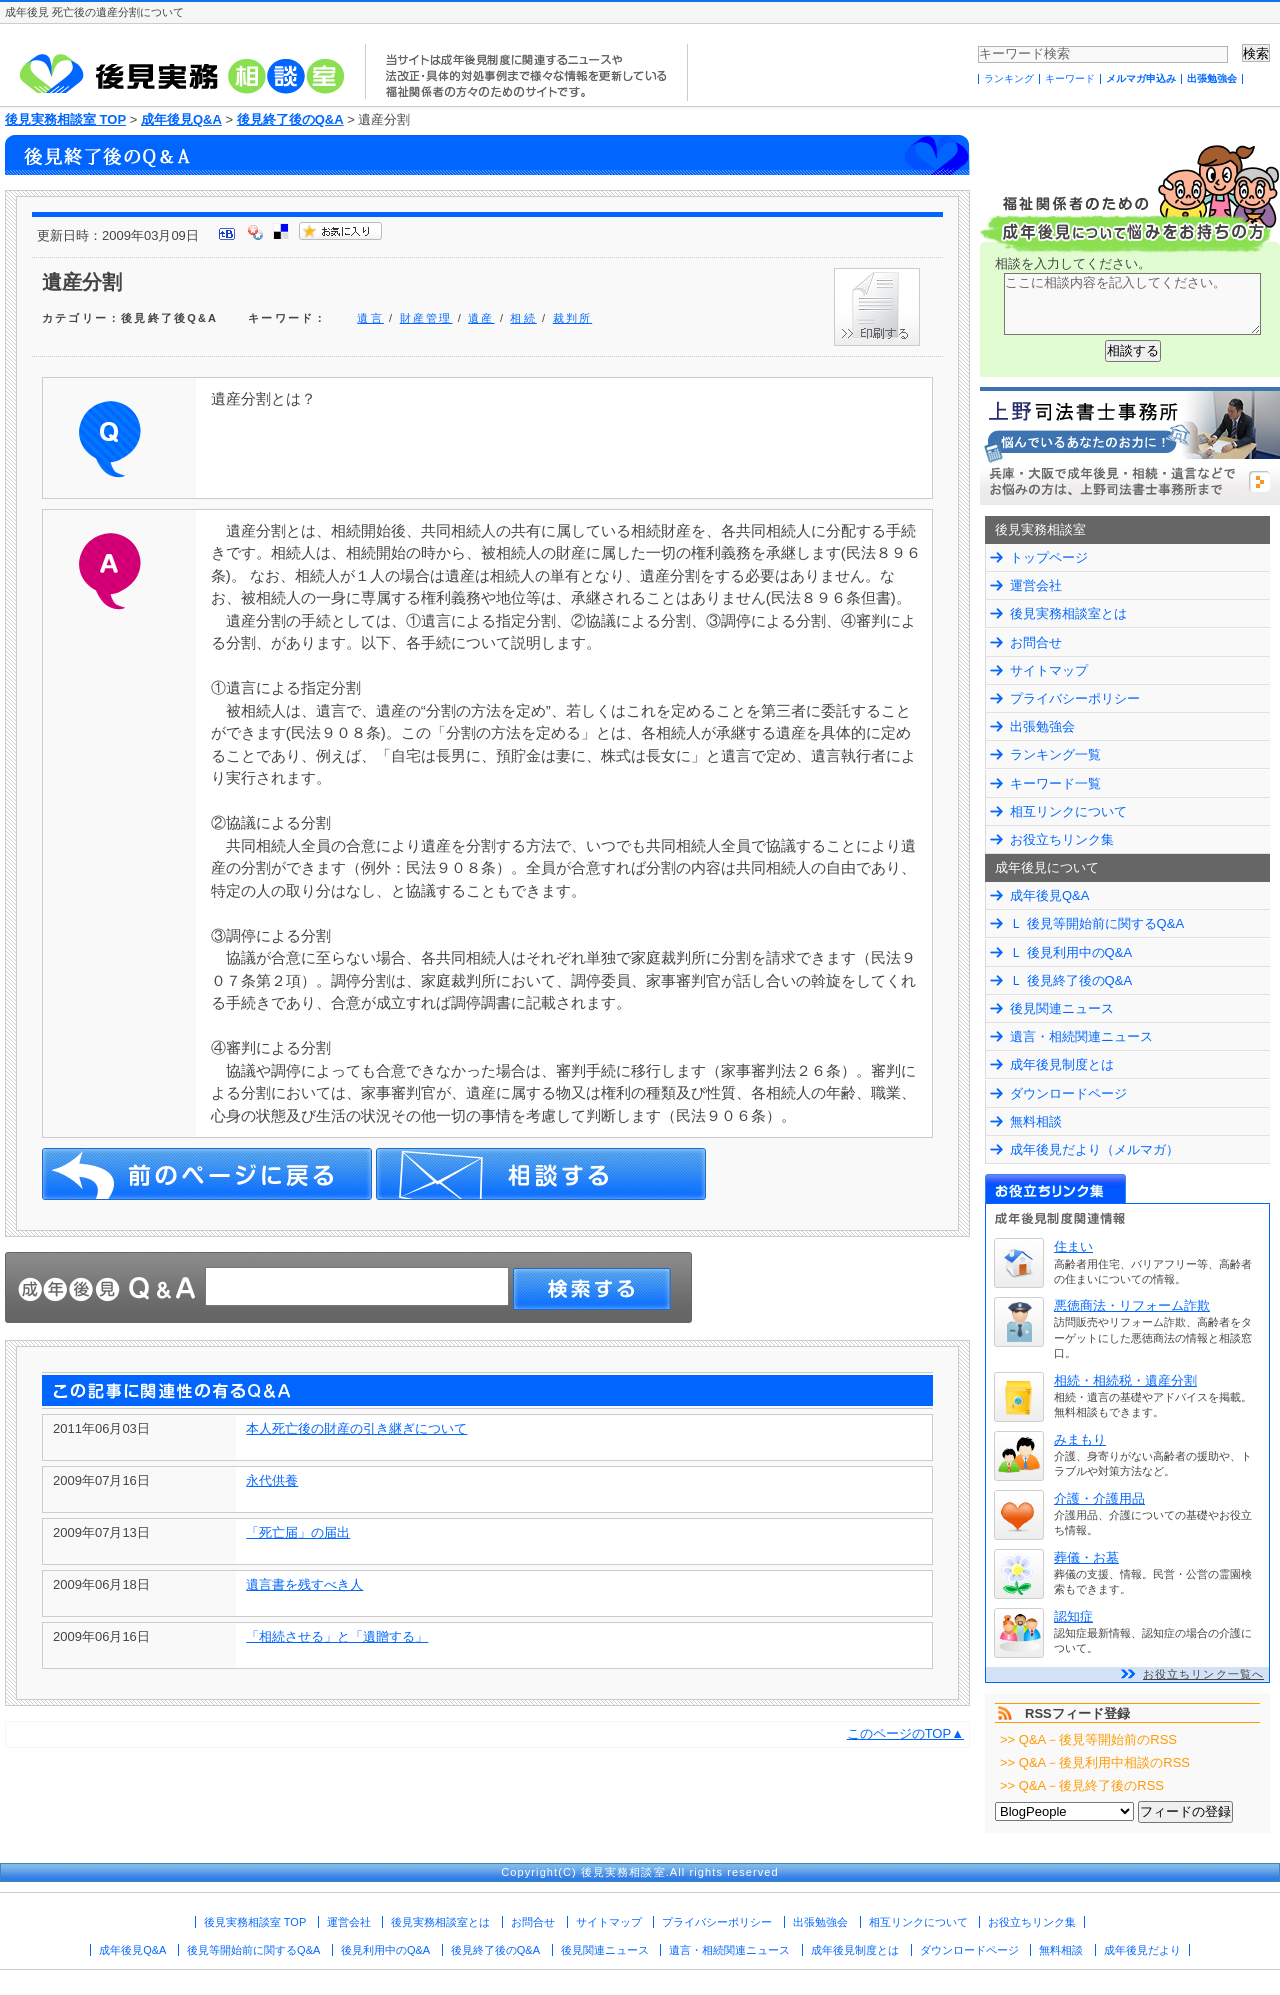 The width and height of the screenshot is (1280, 1995). I want to click on Ｌ 後見等開始前に関するQ&A, so click(1097, 923).